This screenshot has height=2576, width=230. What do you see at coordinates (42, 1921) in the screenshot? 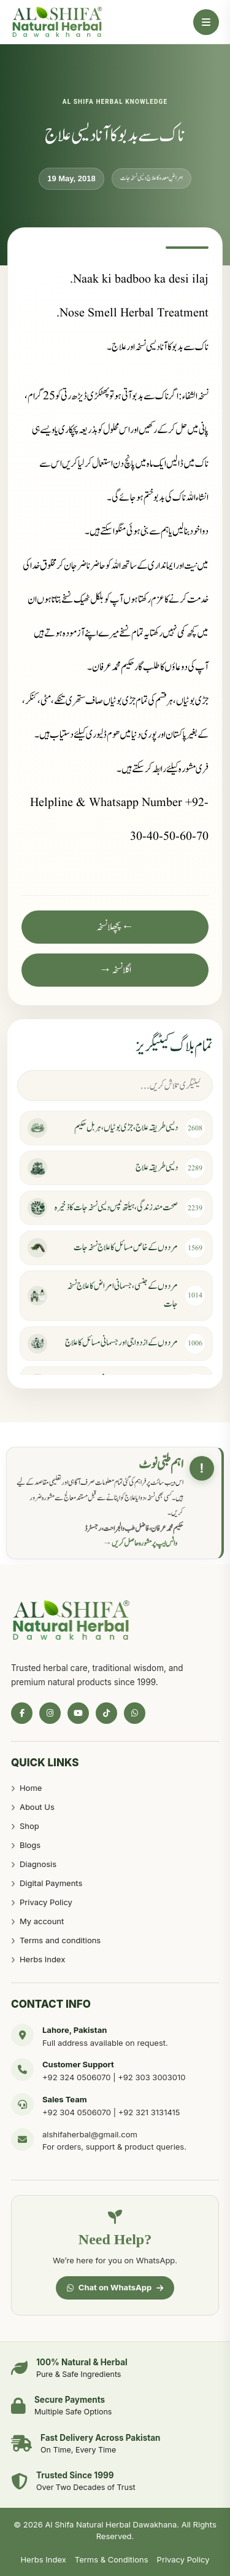
I see `My account` at bounding box center [42, 1921].